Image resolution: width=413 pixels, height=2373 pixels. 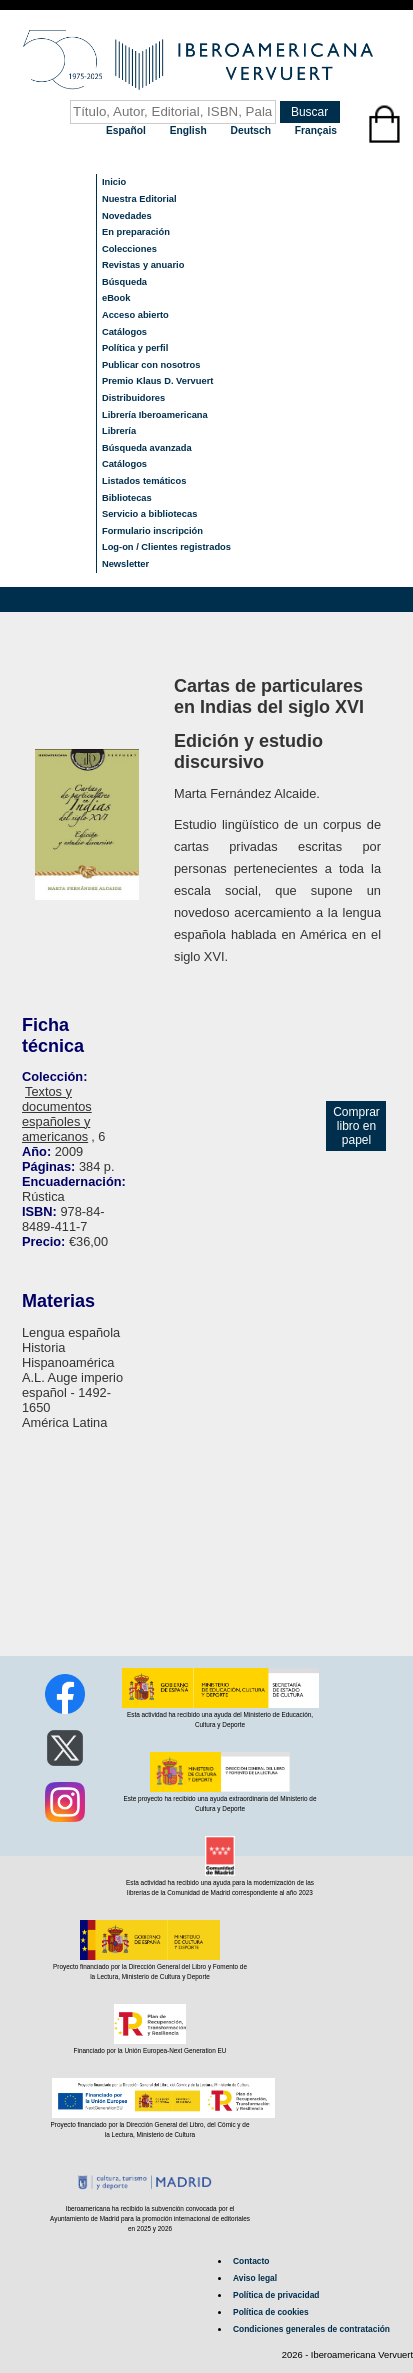 I want to click on Bibliotecas, so click(x=127, y=498).